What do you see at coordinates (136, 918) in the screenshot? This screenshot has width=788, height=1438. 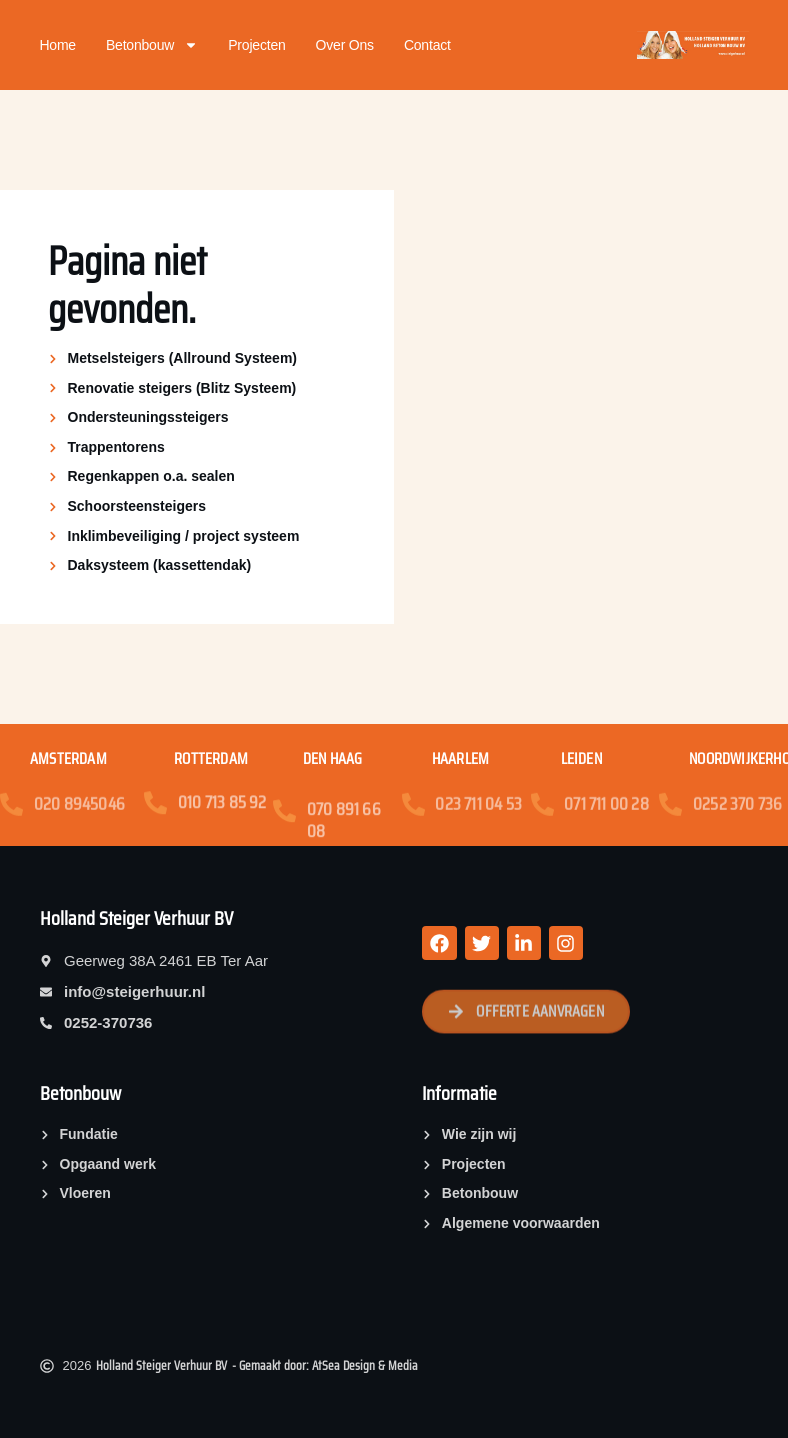 I see `Holland Steiger Verhuur BV` at bounding box center [136, 918].